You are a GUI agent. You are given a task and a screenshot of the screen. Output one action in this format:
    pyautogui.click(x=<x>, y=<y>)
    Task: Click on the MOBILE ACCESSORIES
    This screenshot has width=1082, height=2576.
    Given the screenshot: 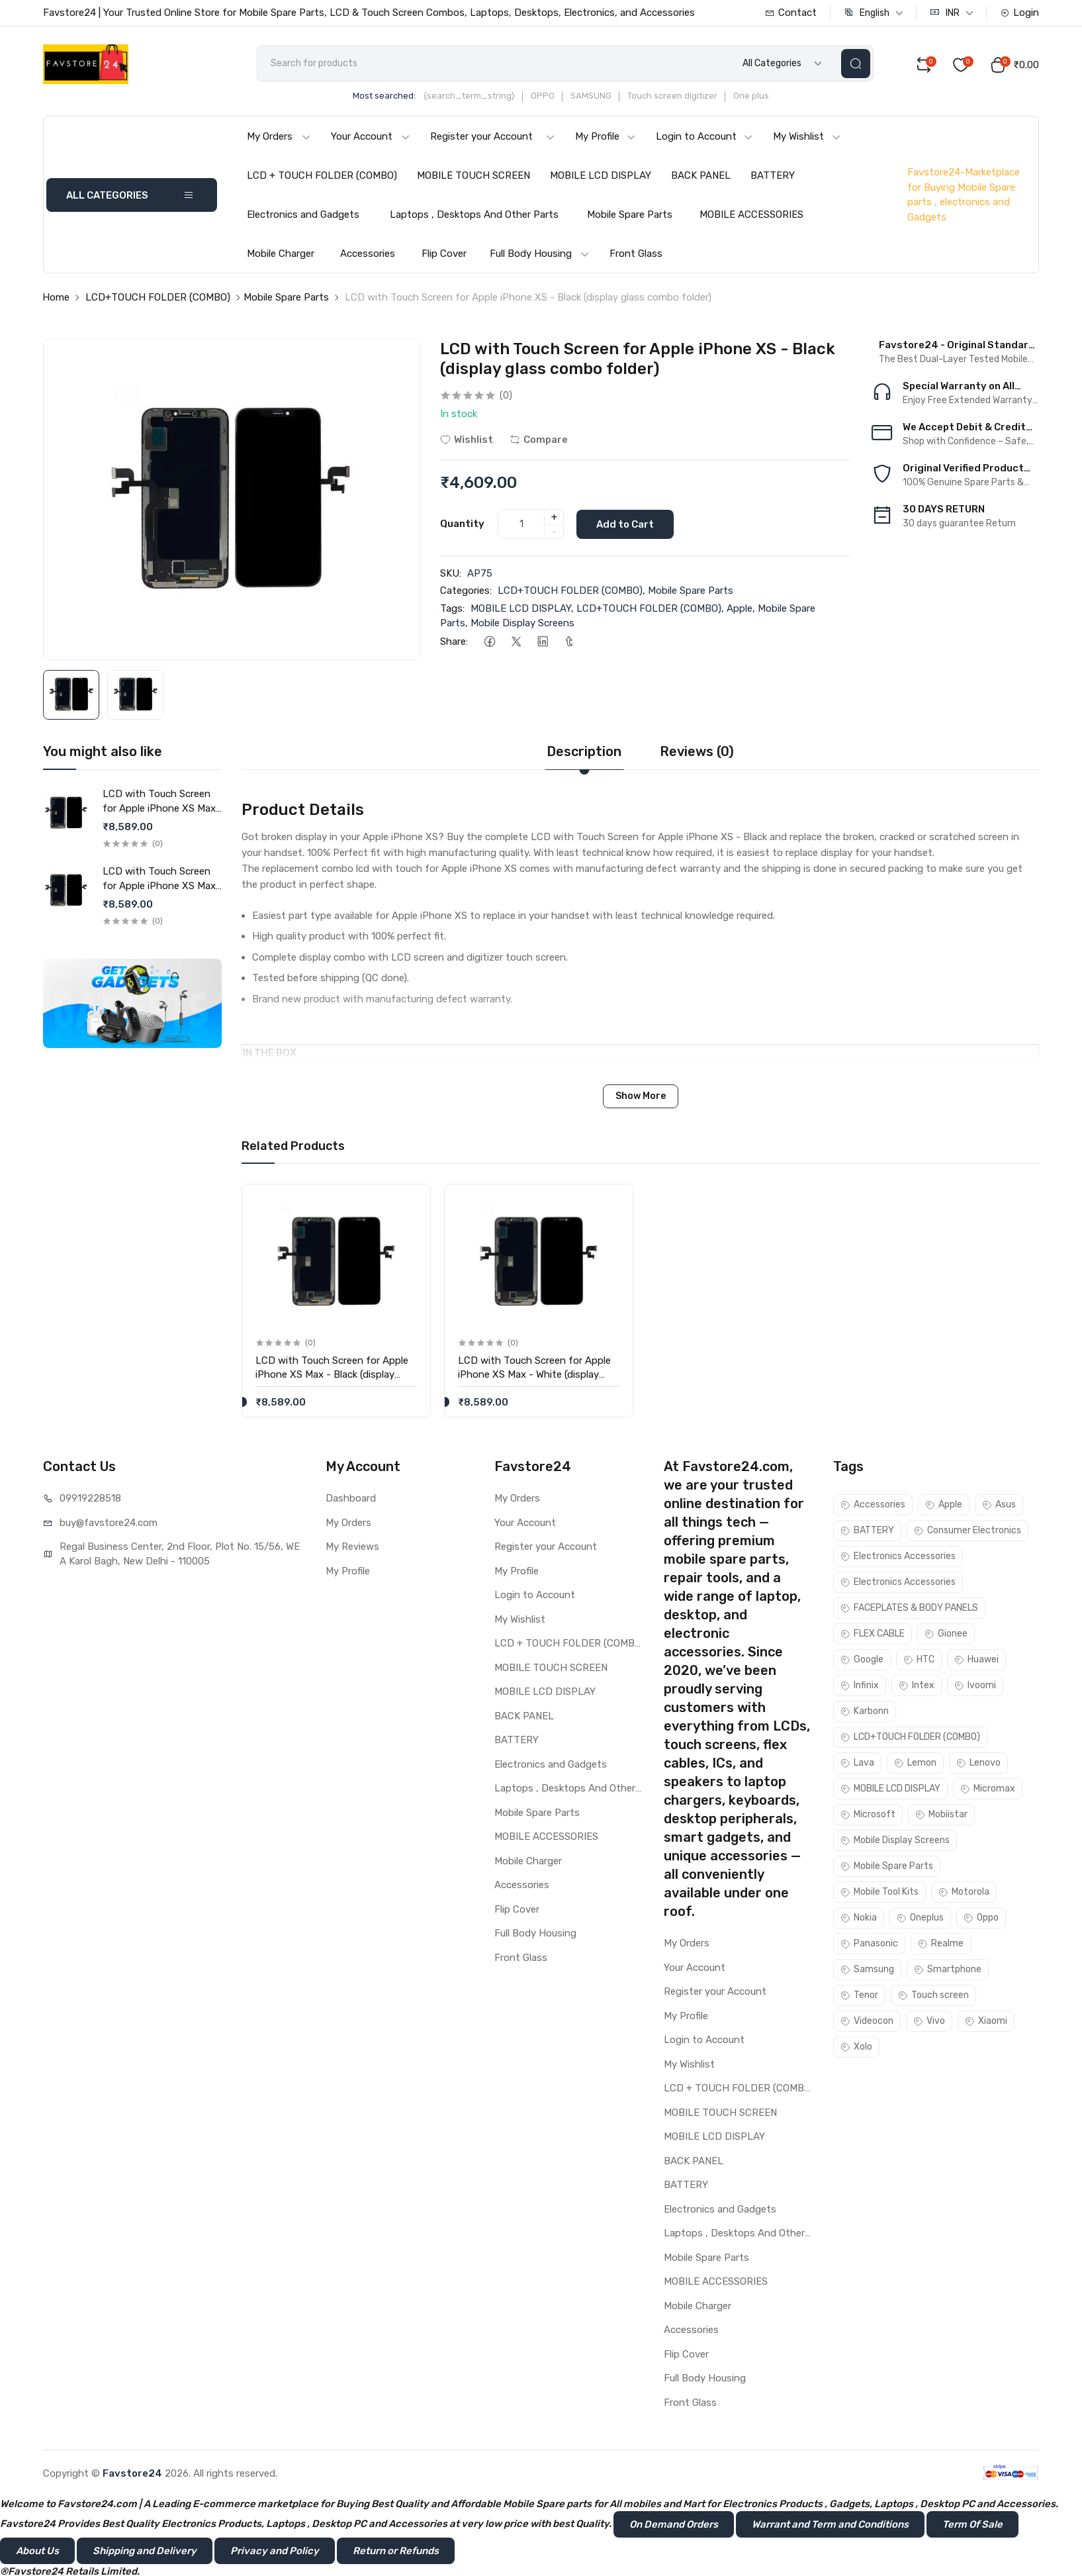 What is the action you would take?
    pyautogui.click(x=751, y=216)
    